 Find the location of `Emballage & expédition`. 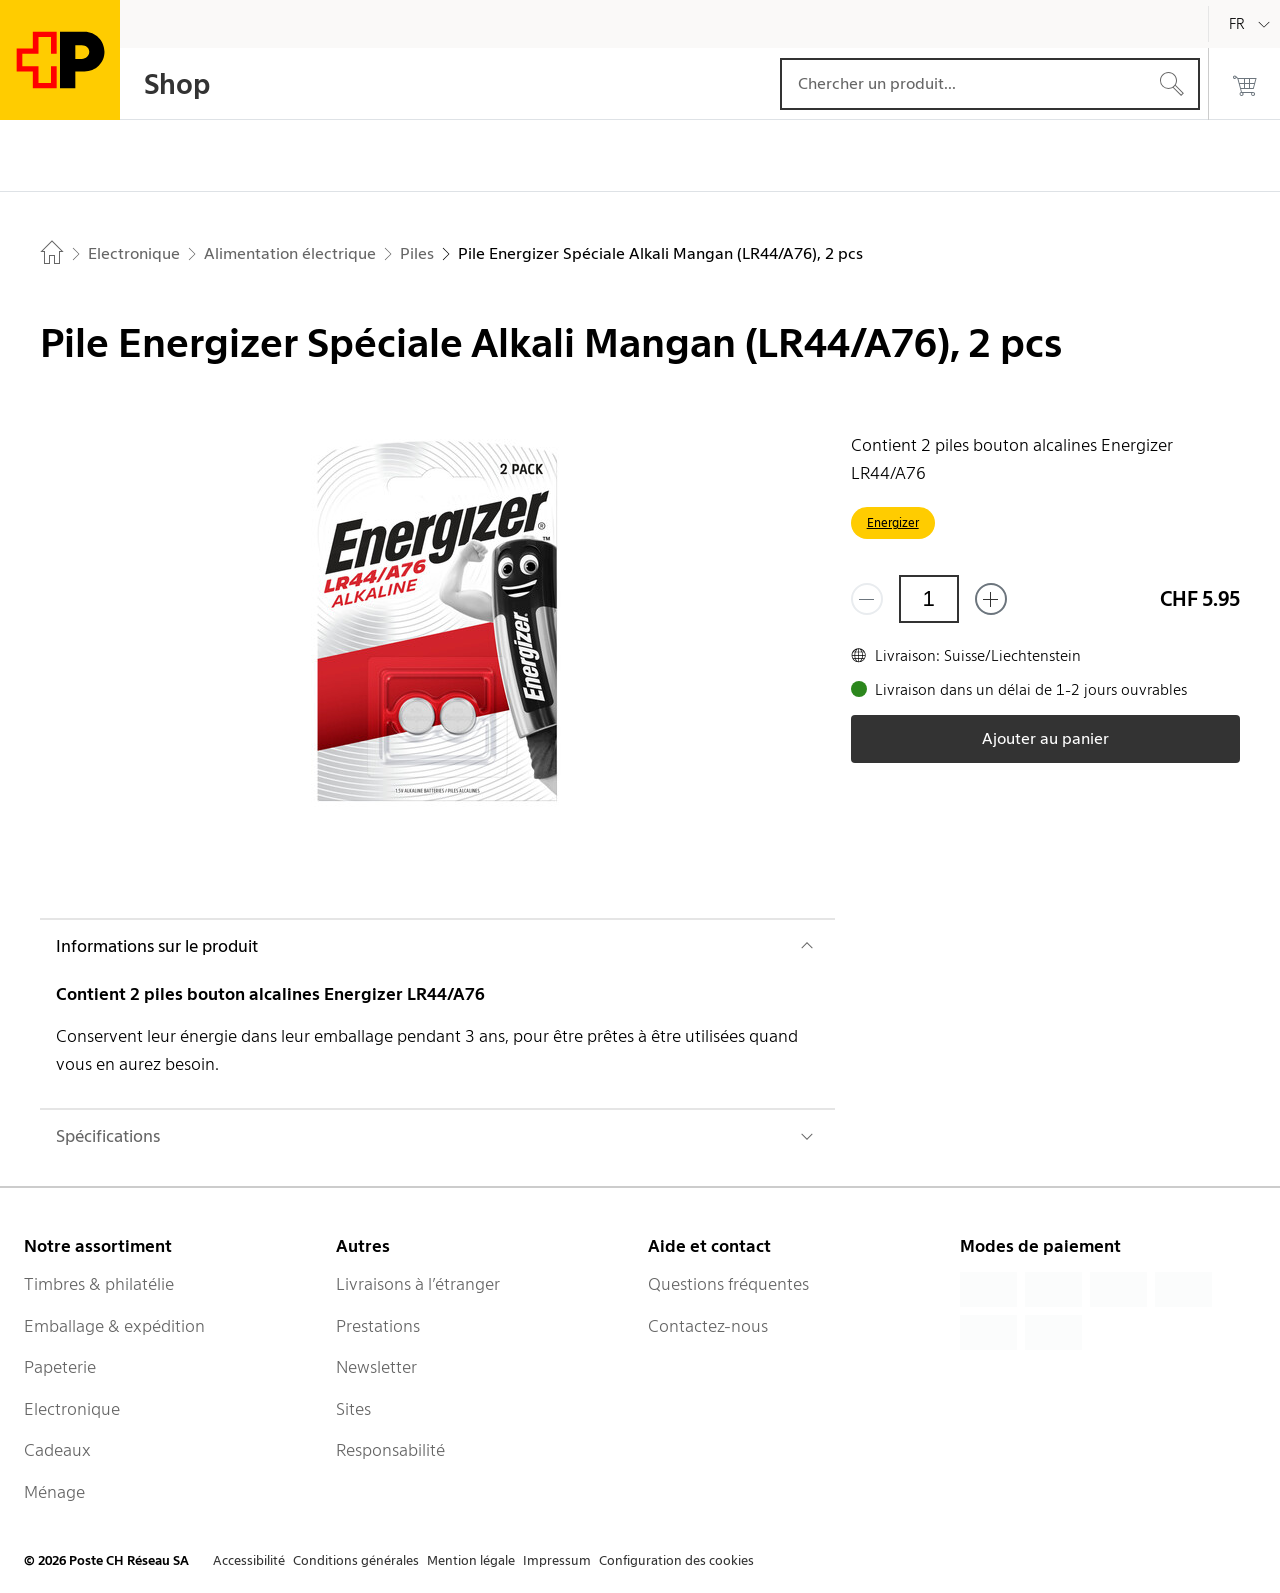

Emballage & expédition is located at coordinates (114, 1326).